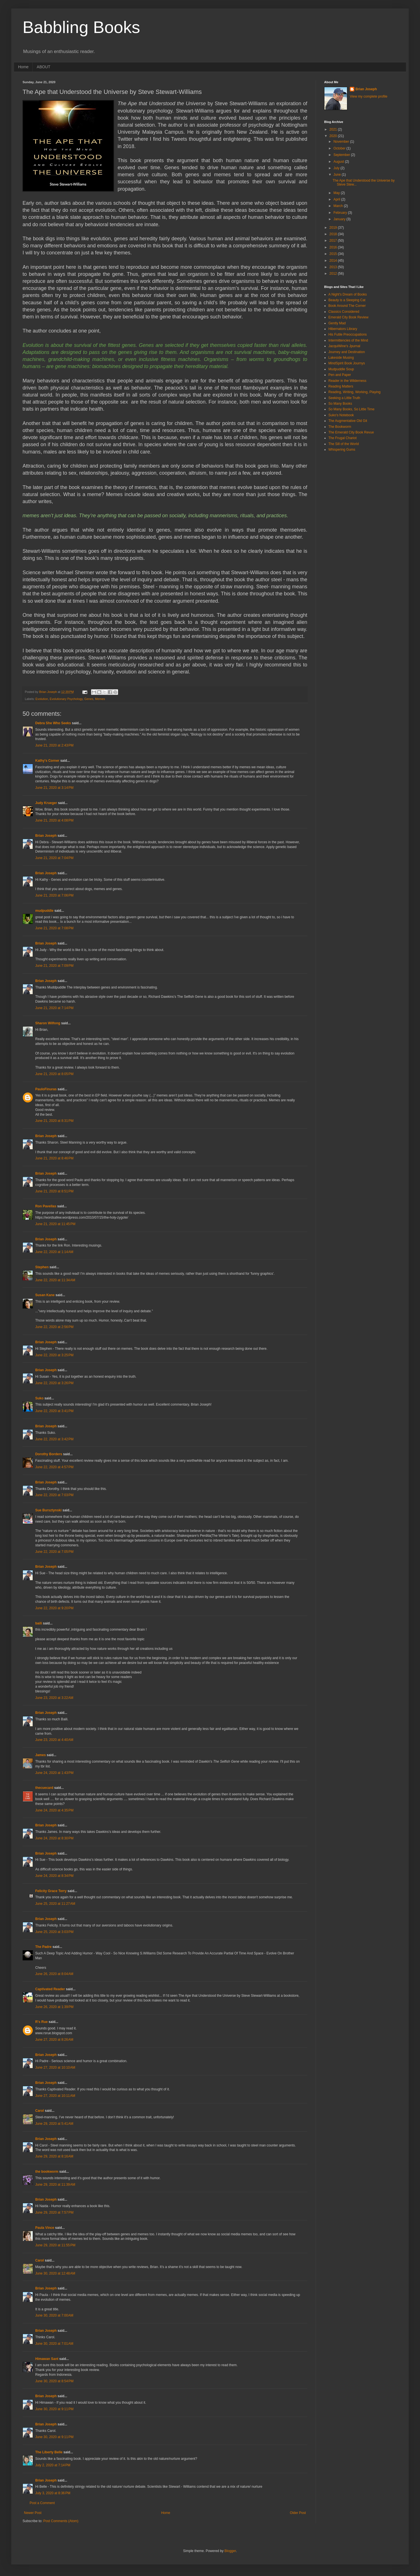 The width and height of the screenshot is (420, 2576). Describe the element at coordinates (334, 228) in the screenshot. I see `2019` at that location.